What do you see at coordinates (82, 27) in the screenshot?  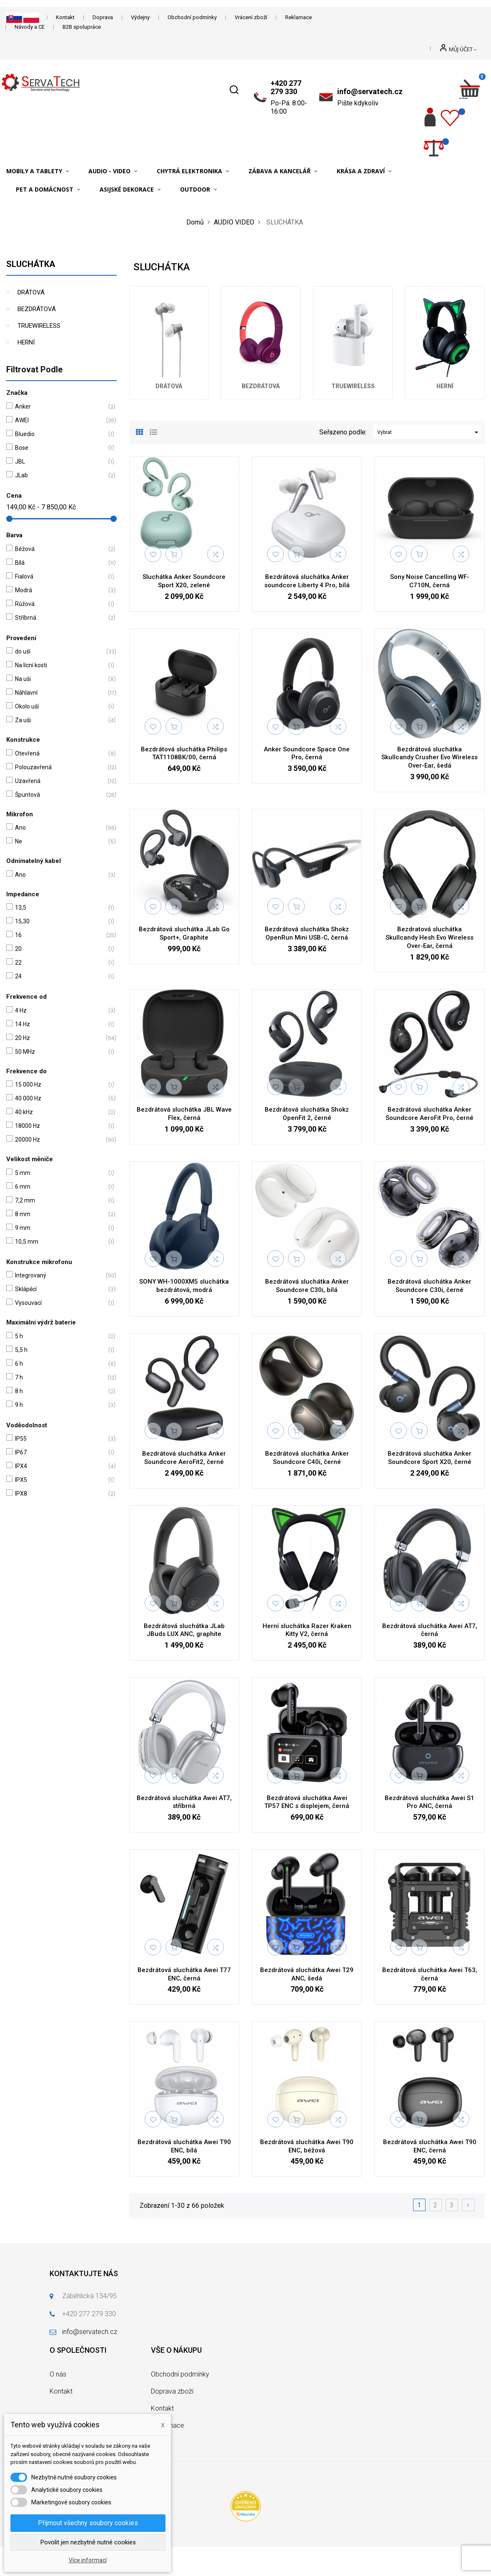 I see `B2B spolupráce` at bounding box center [82, 27].